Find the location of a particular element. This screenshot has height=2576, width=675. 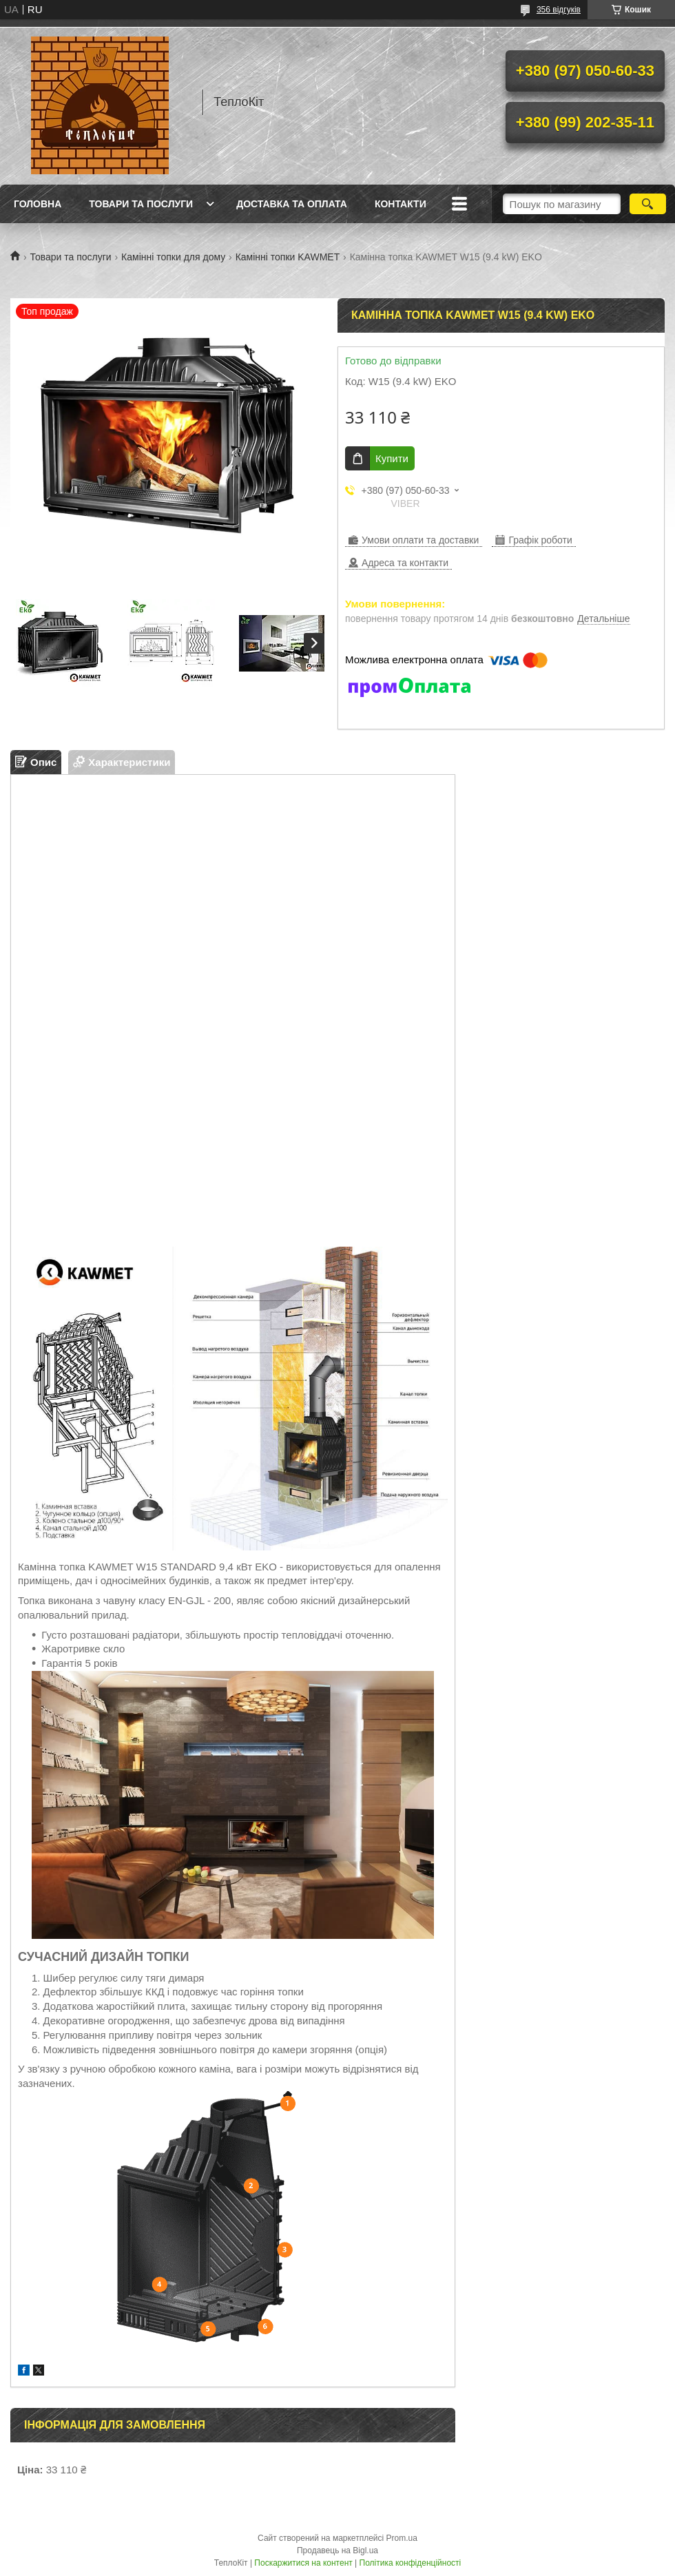

Доставка та оплата is located at coordinates (291, 203).